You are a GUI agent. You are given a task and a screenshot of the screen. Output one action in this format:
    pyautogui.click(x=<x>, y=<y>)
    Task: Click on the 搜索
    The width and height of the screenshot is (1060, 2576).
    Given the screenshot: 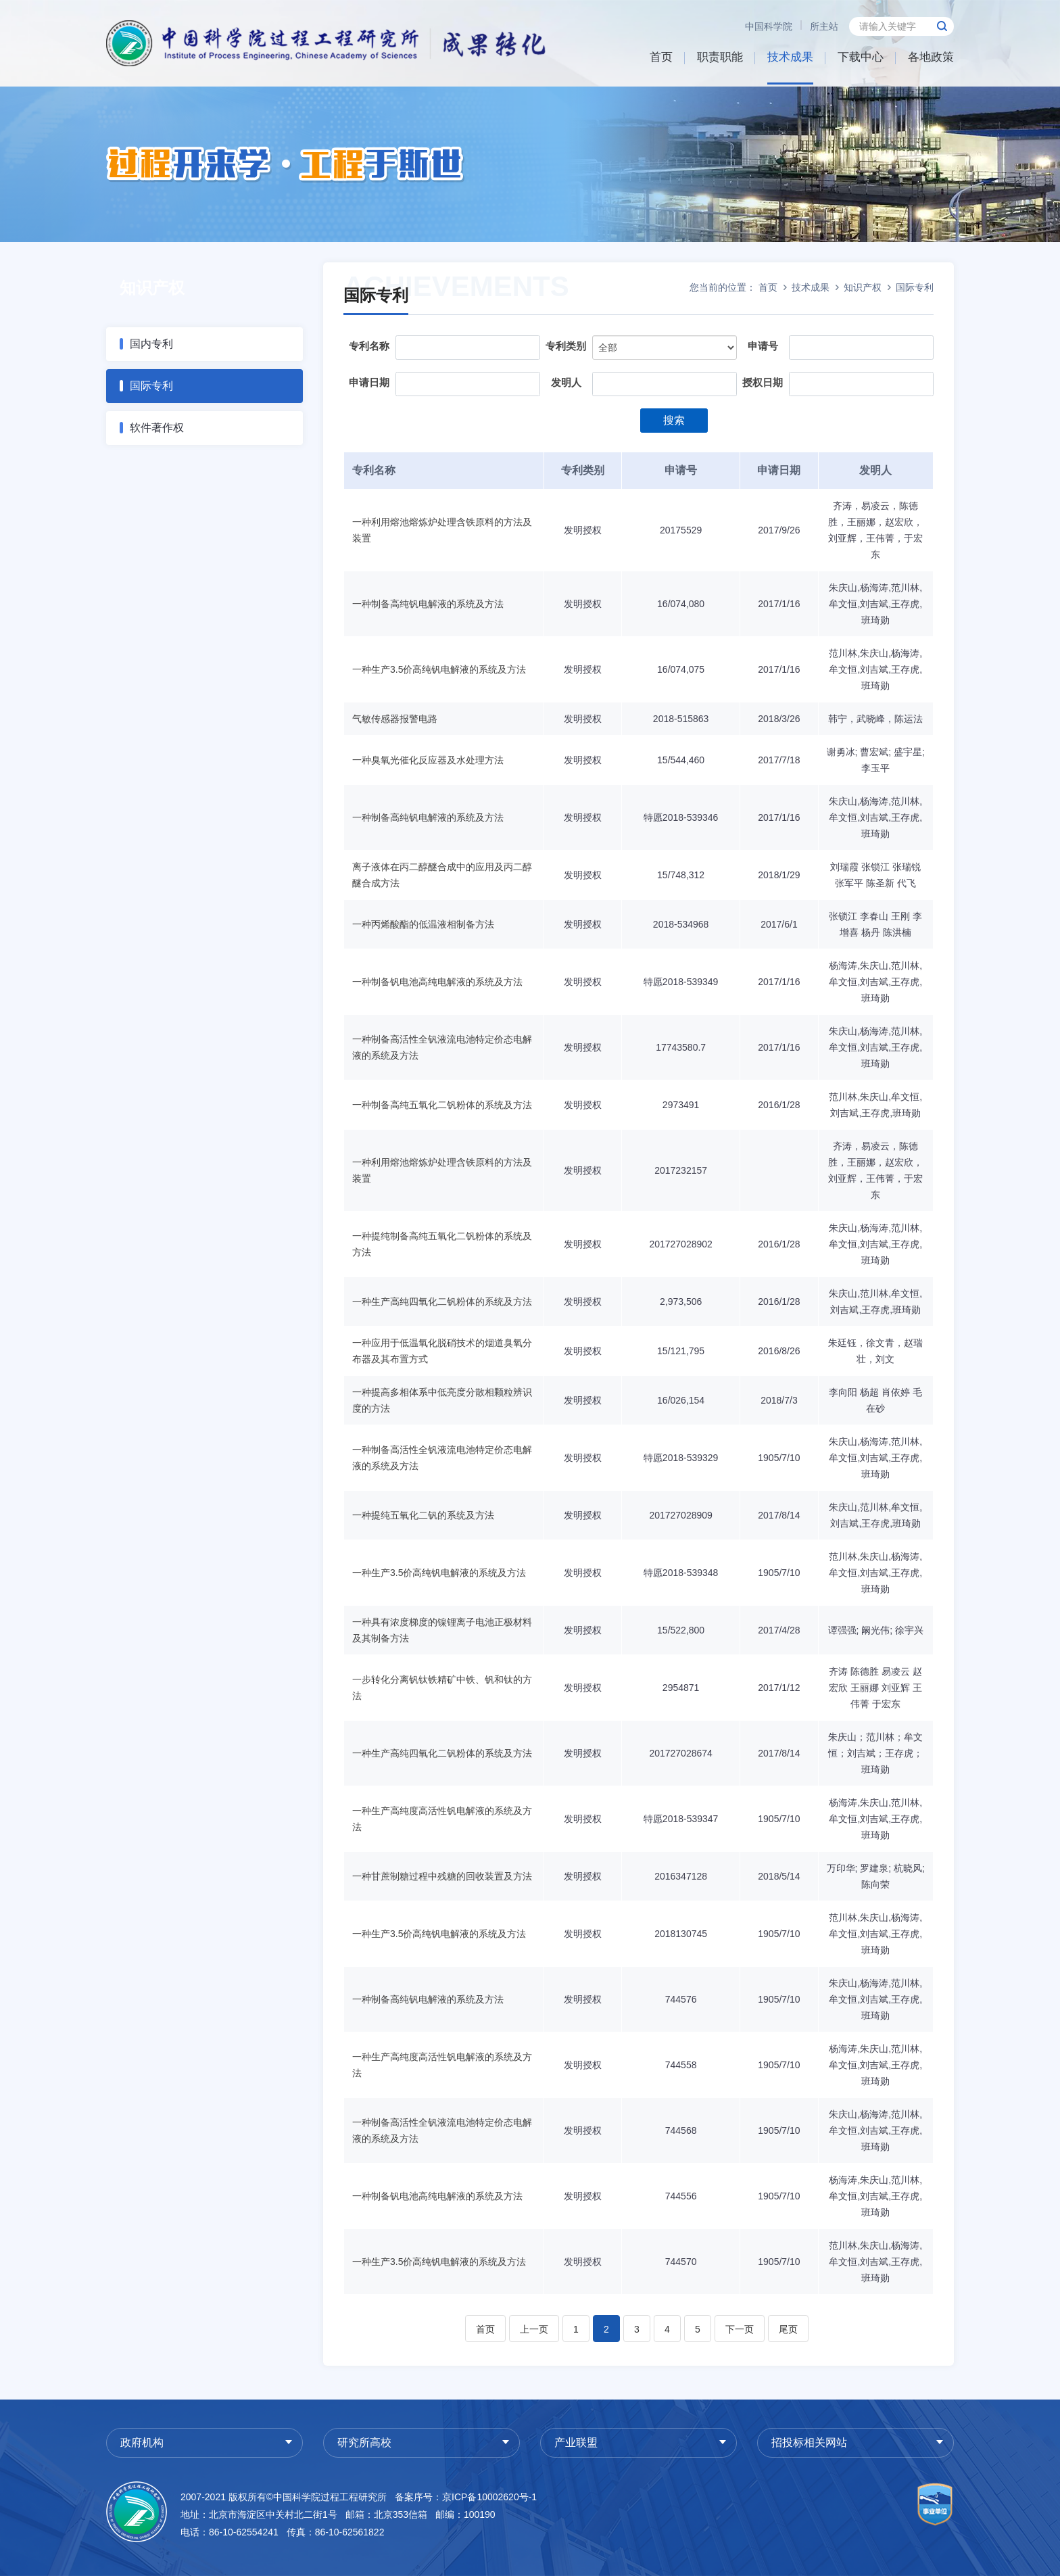 What is the action you would take?
    pyautogui.click(x=674, y=420)
    